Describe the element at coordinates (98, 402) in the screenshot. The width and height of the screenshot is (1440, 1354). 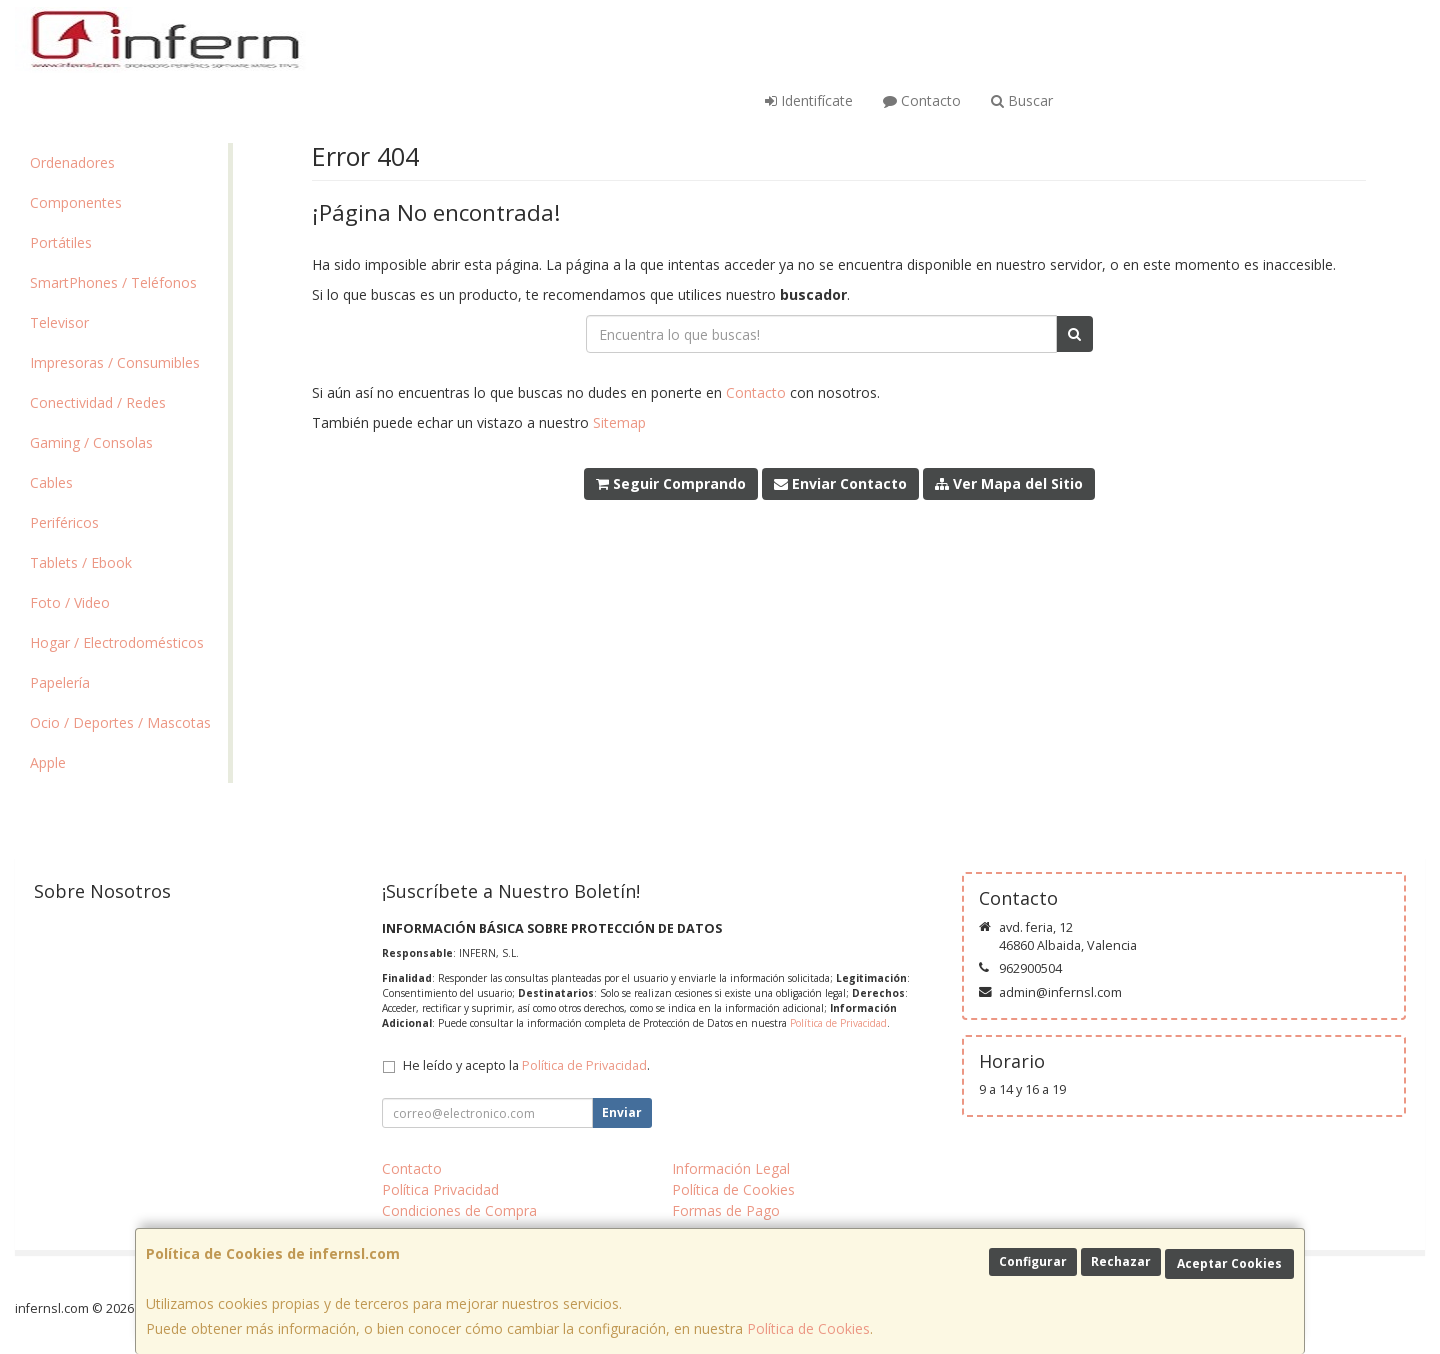
I see `Conectividad / Redes` at that location.